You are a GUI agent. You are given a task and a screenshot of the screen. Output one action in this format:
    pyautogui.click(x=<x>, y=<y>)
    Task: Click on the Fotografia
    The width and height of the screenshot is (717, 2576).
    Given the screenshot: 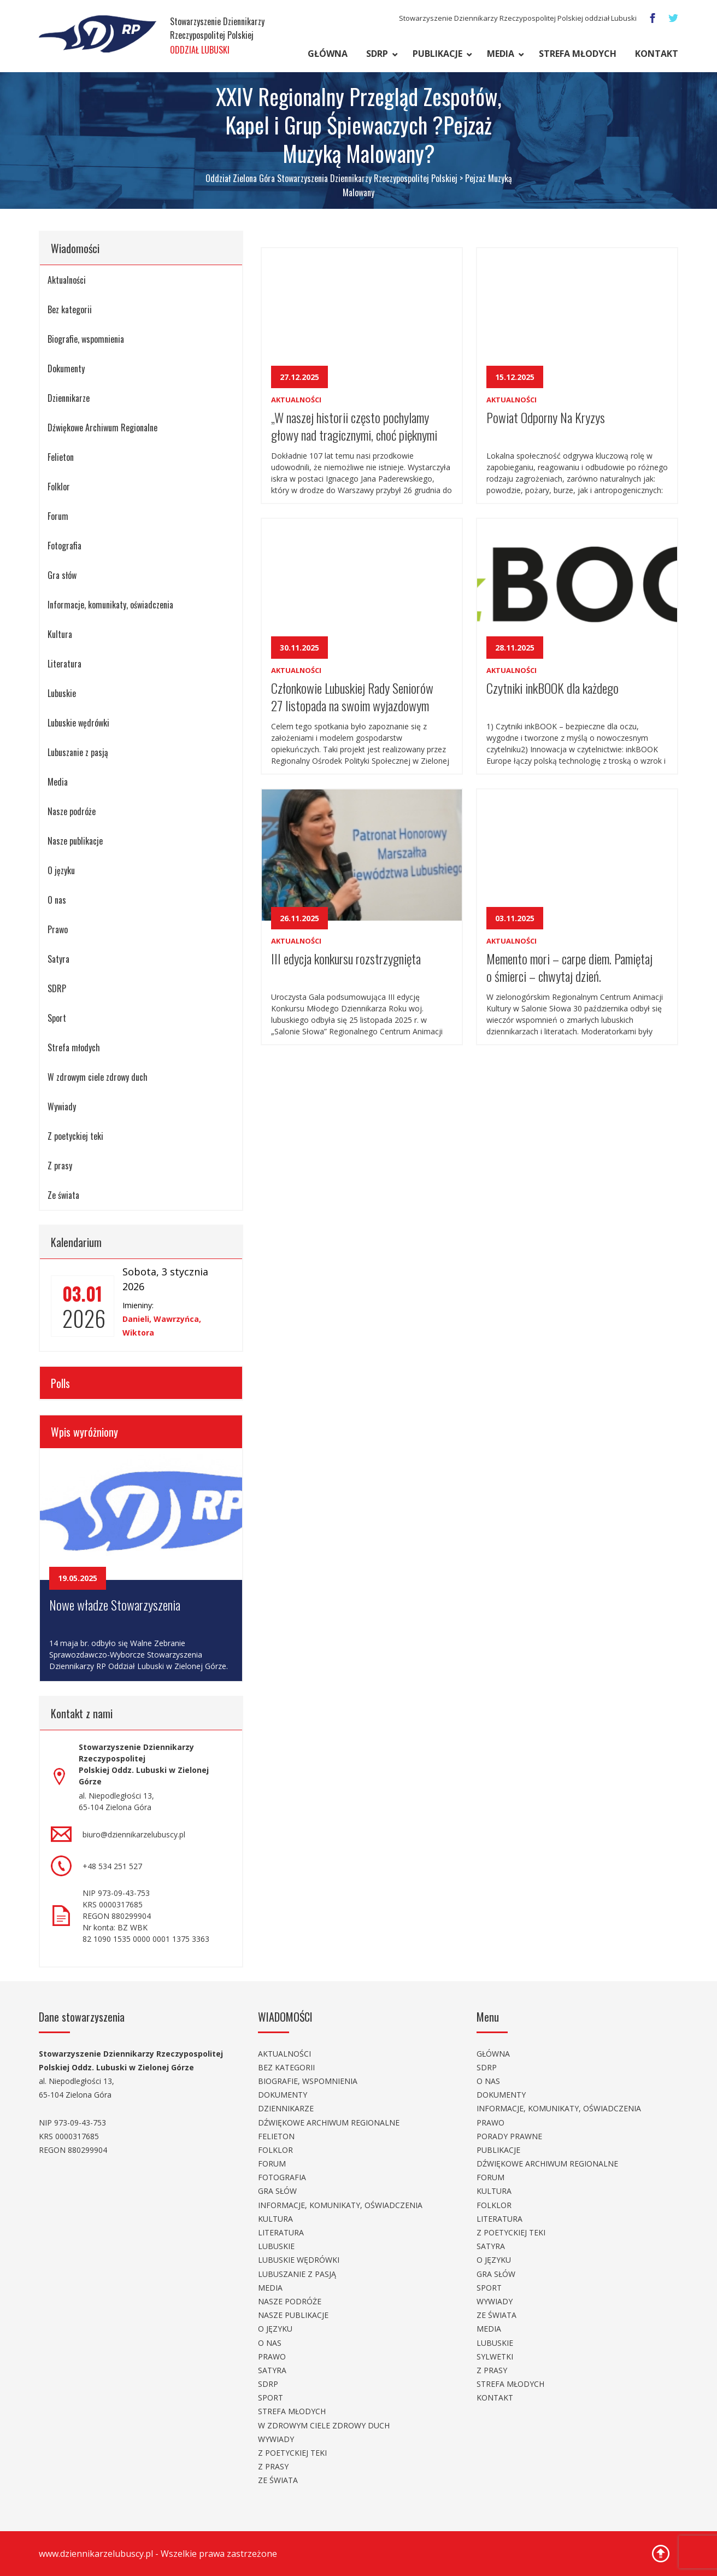 What is the action you would take?
    pyautogui.click(x=64, y=545)
    